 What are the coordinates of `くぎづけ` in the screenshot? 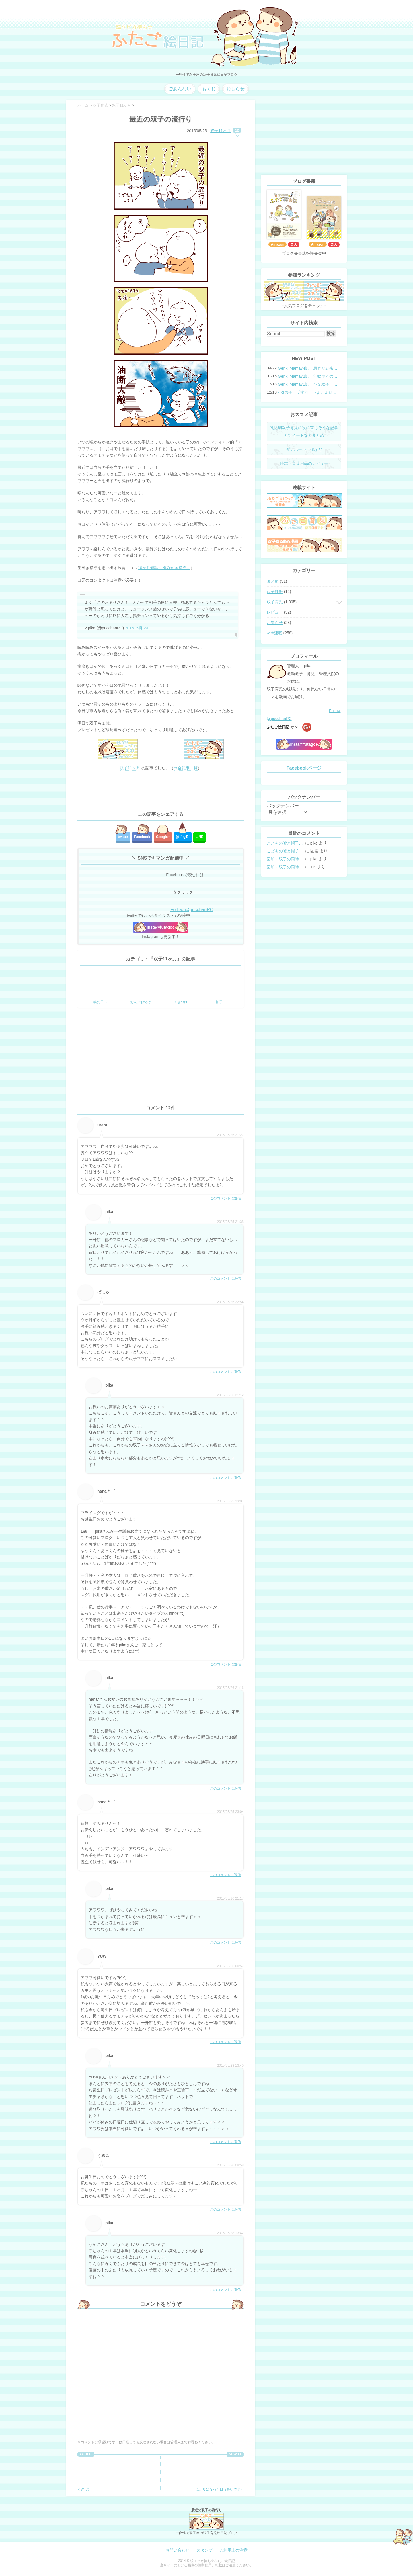 It's located at (96, 2474).